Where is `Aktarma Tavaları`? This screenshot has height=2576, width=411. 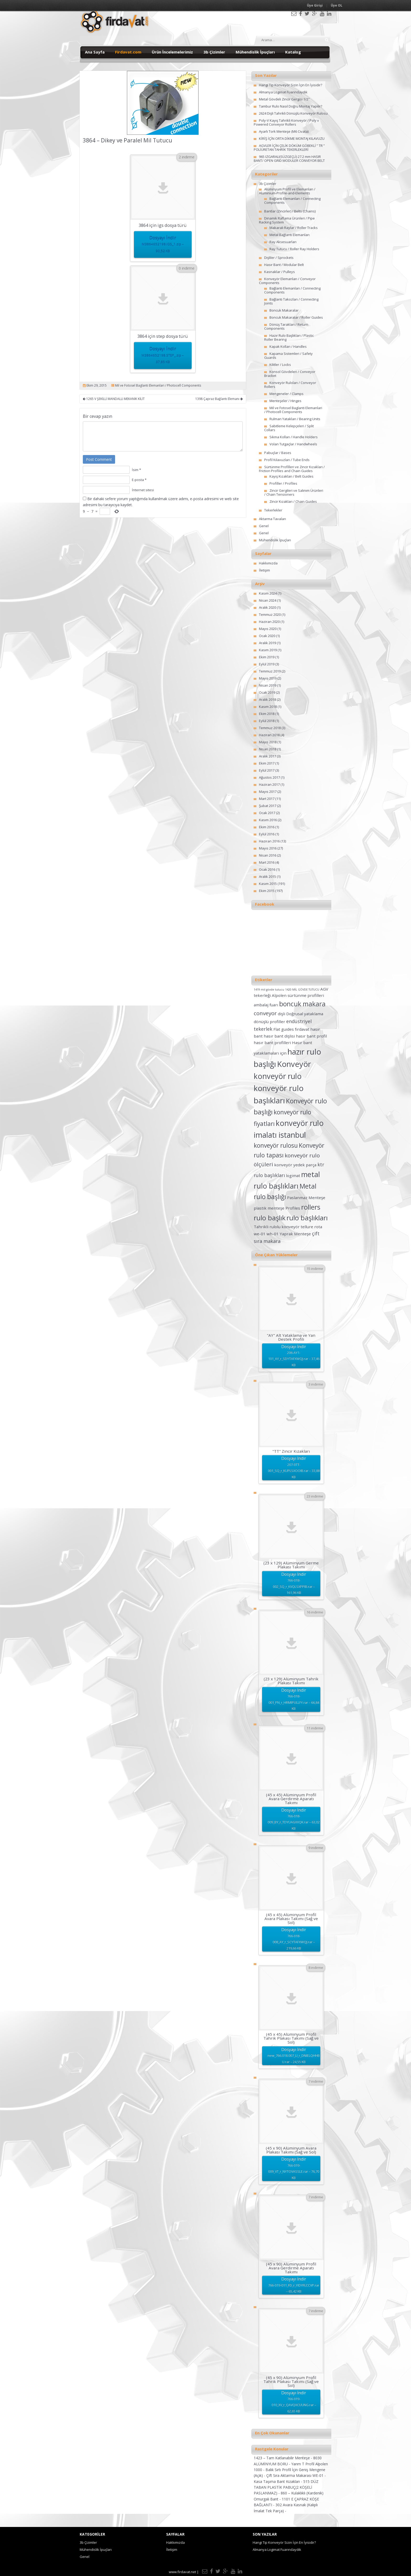
Aktarma Tavaları is located at coordinates (272, 518).